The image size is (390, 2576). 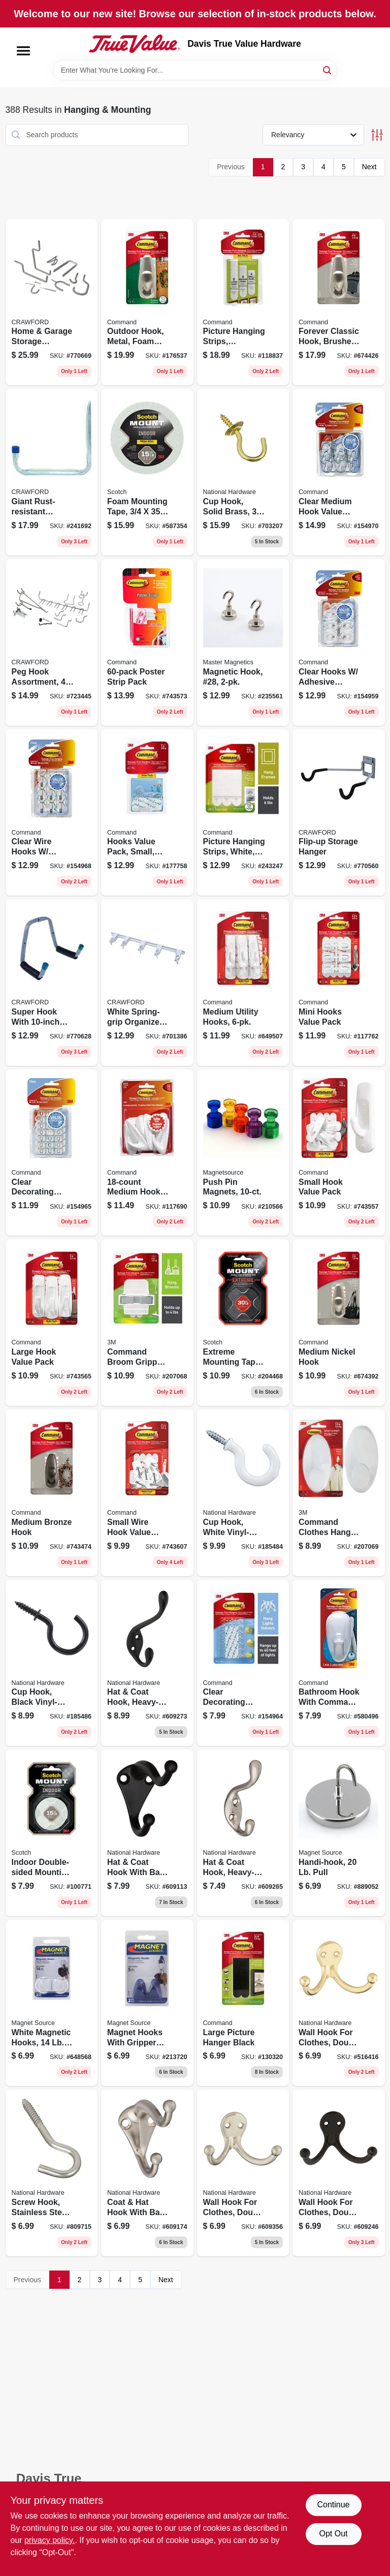 I want to click on [Go to picture-hanging-strips-white-medium-051141939964 product page], so click(x=243, y=812).